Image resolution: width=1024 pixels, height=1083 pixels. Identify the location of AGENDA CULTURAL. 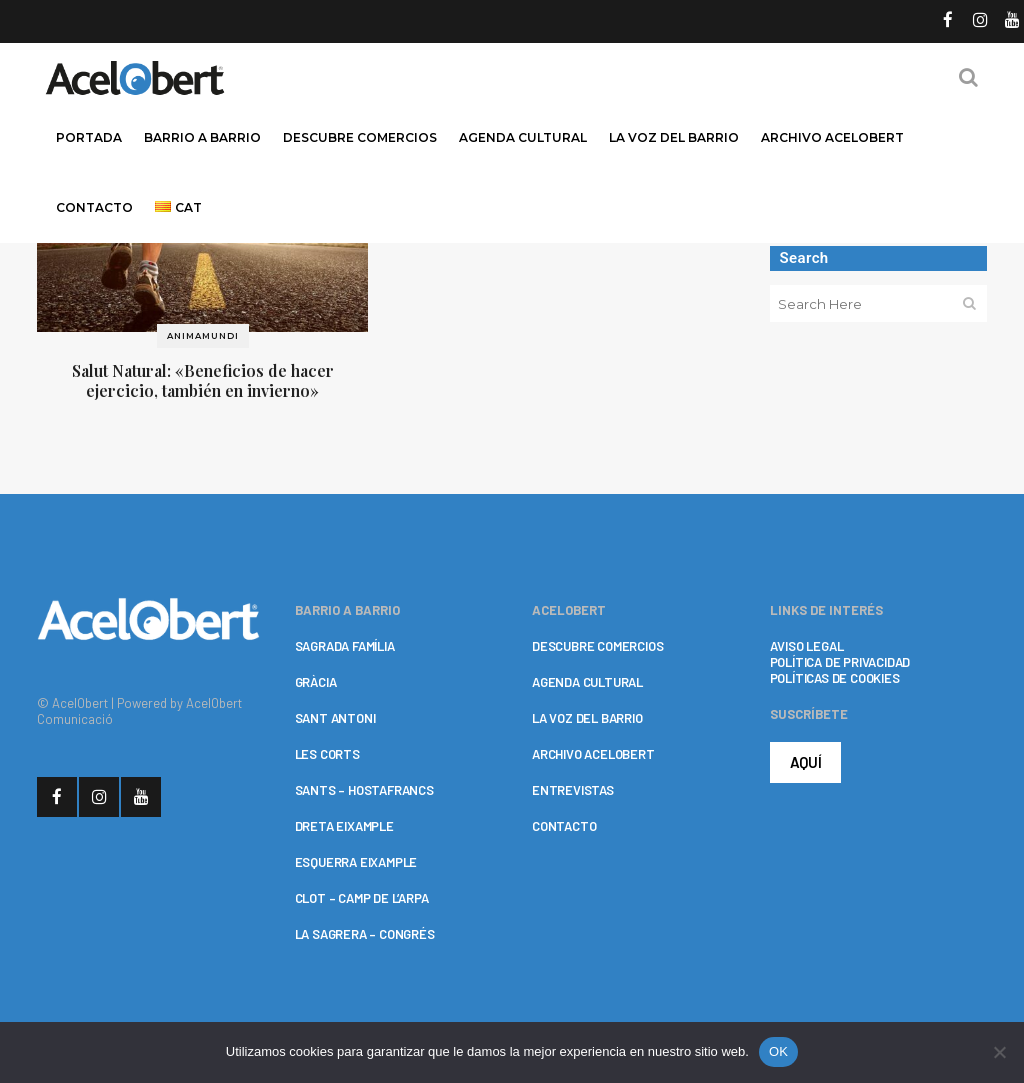
(587, 682).